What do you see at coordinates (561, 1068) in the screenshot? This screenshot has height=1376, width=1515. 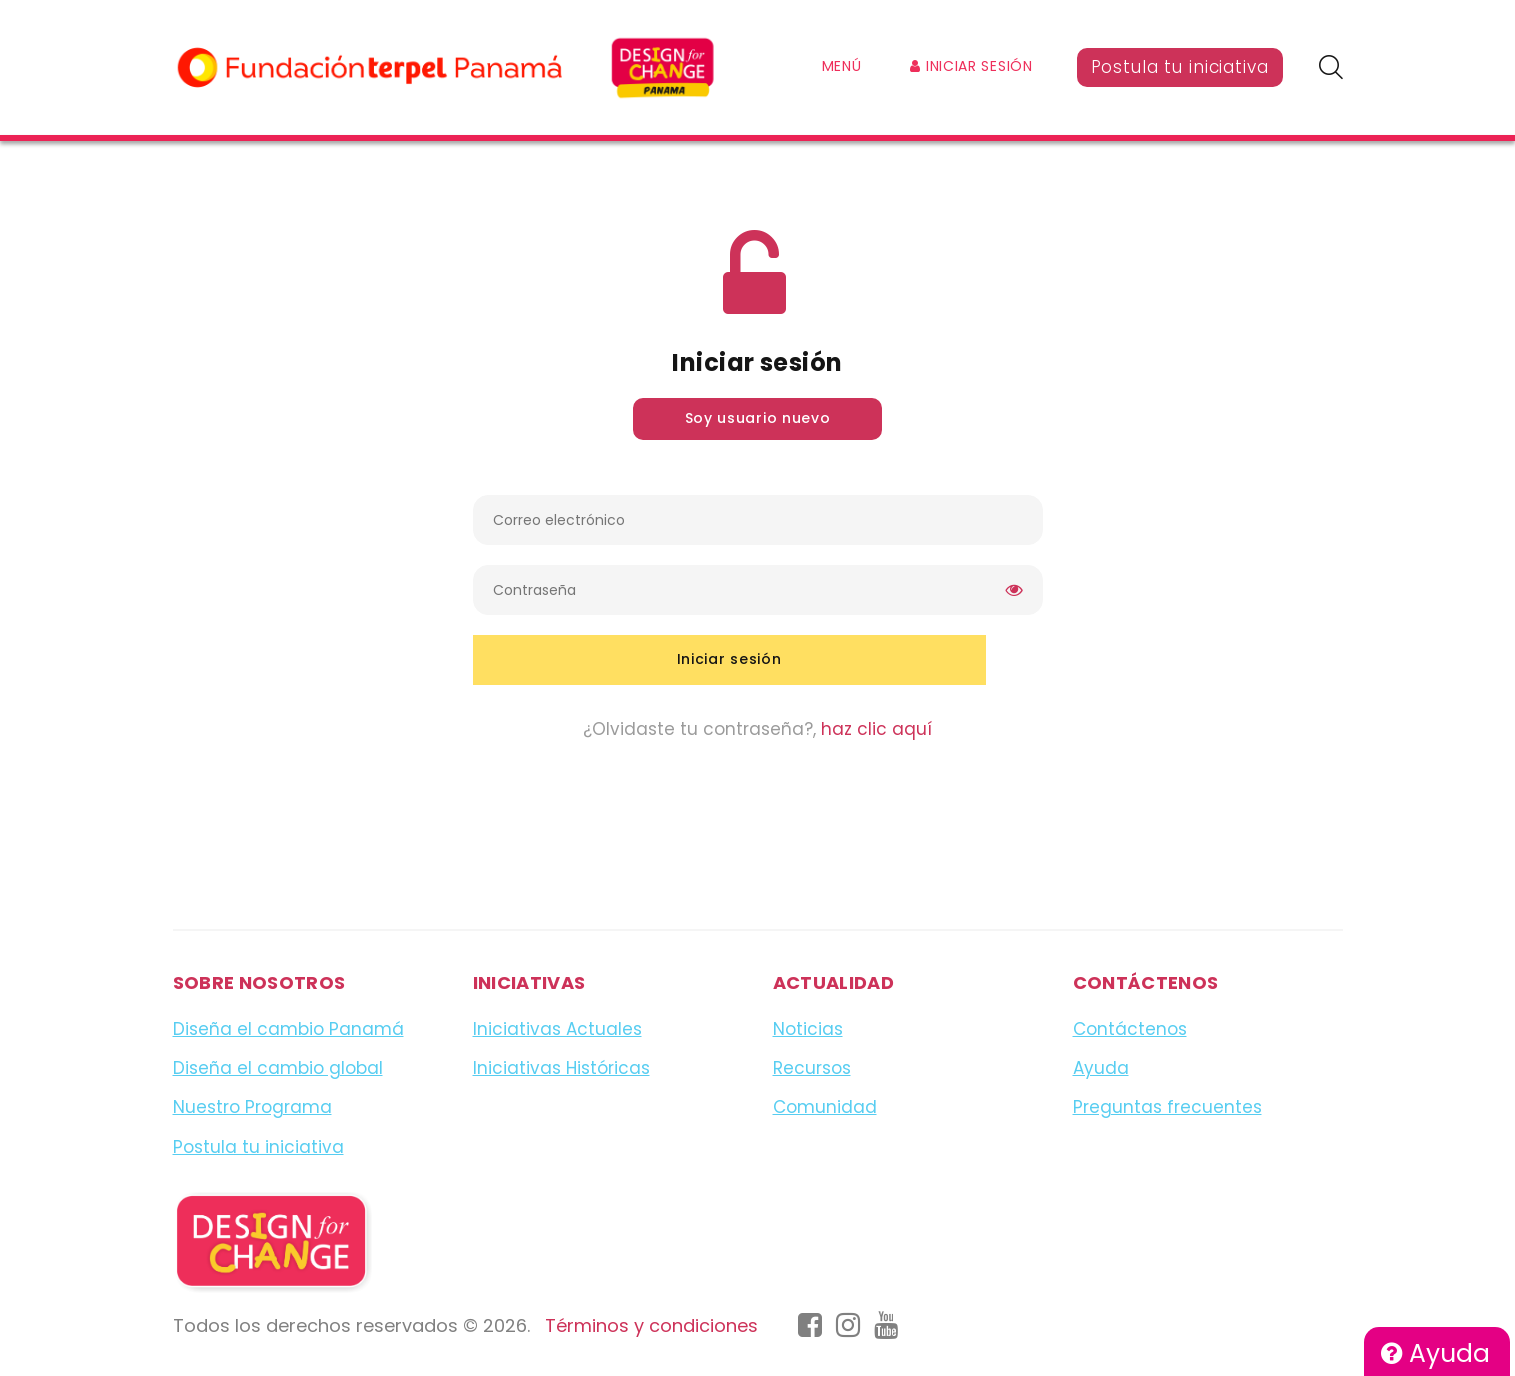 I see `Iniciativas Históricas` at bounding box center [561, 1068].